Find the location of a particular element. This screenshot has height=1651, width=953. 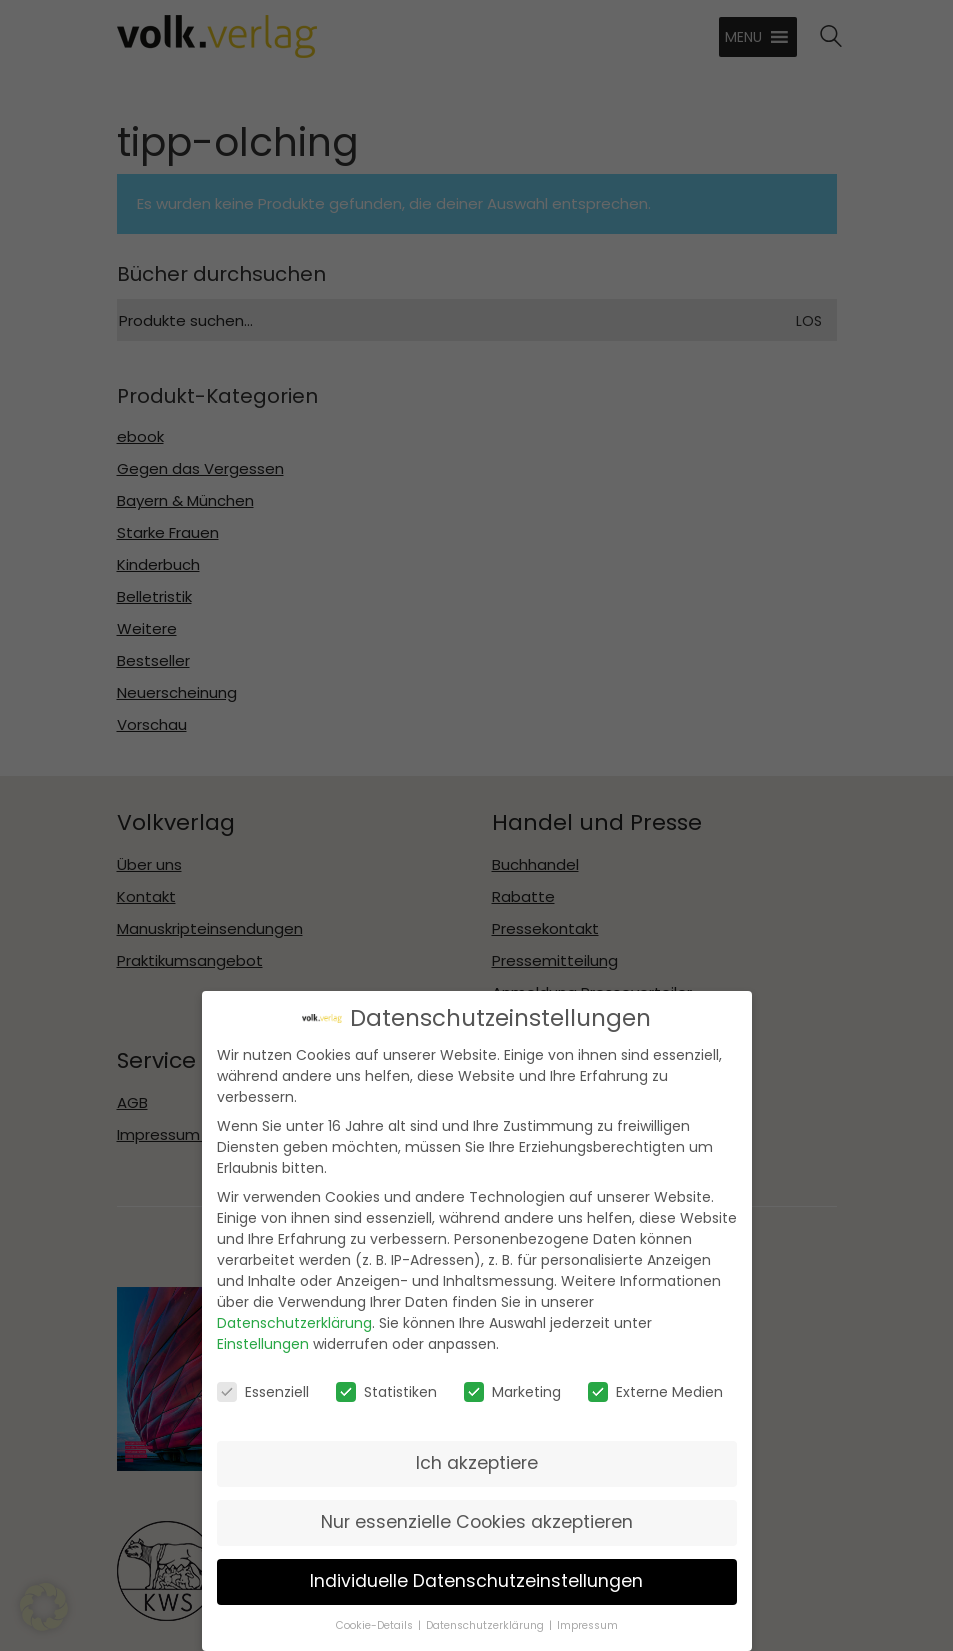

Nur essenzielle Cookies akzeptieren [button] is located at coordinates (477, 1511).